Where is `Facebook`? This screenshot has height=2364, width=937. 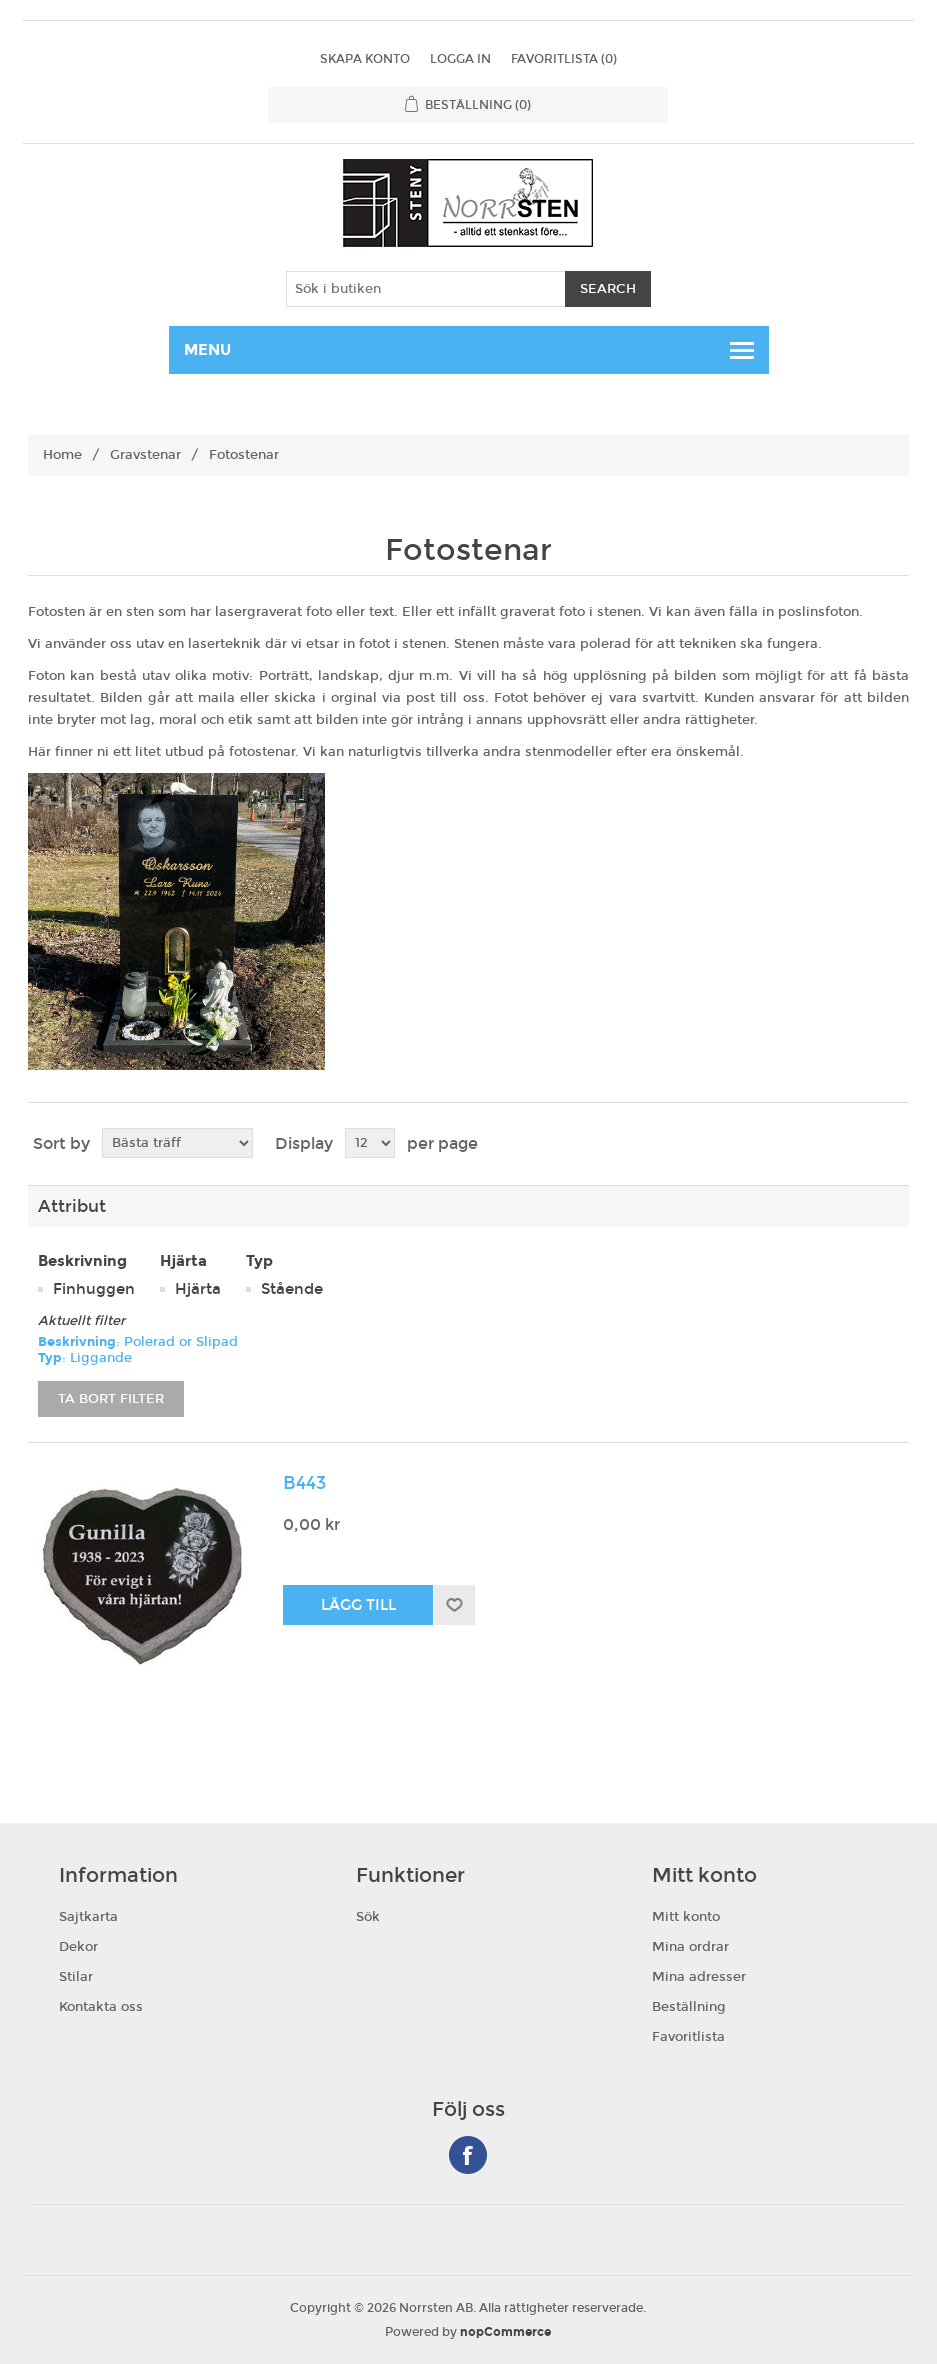
Facebook is located at coordinates (468, 2155).